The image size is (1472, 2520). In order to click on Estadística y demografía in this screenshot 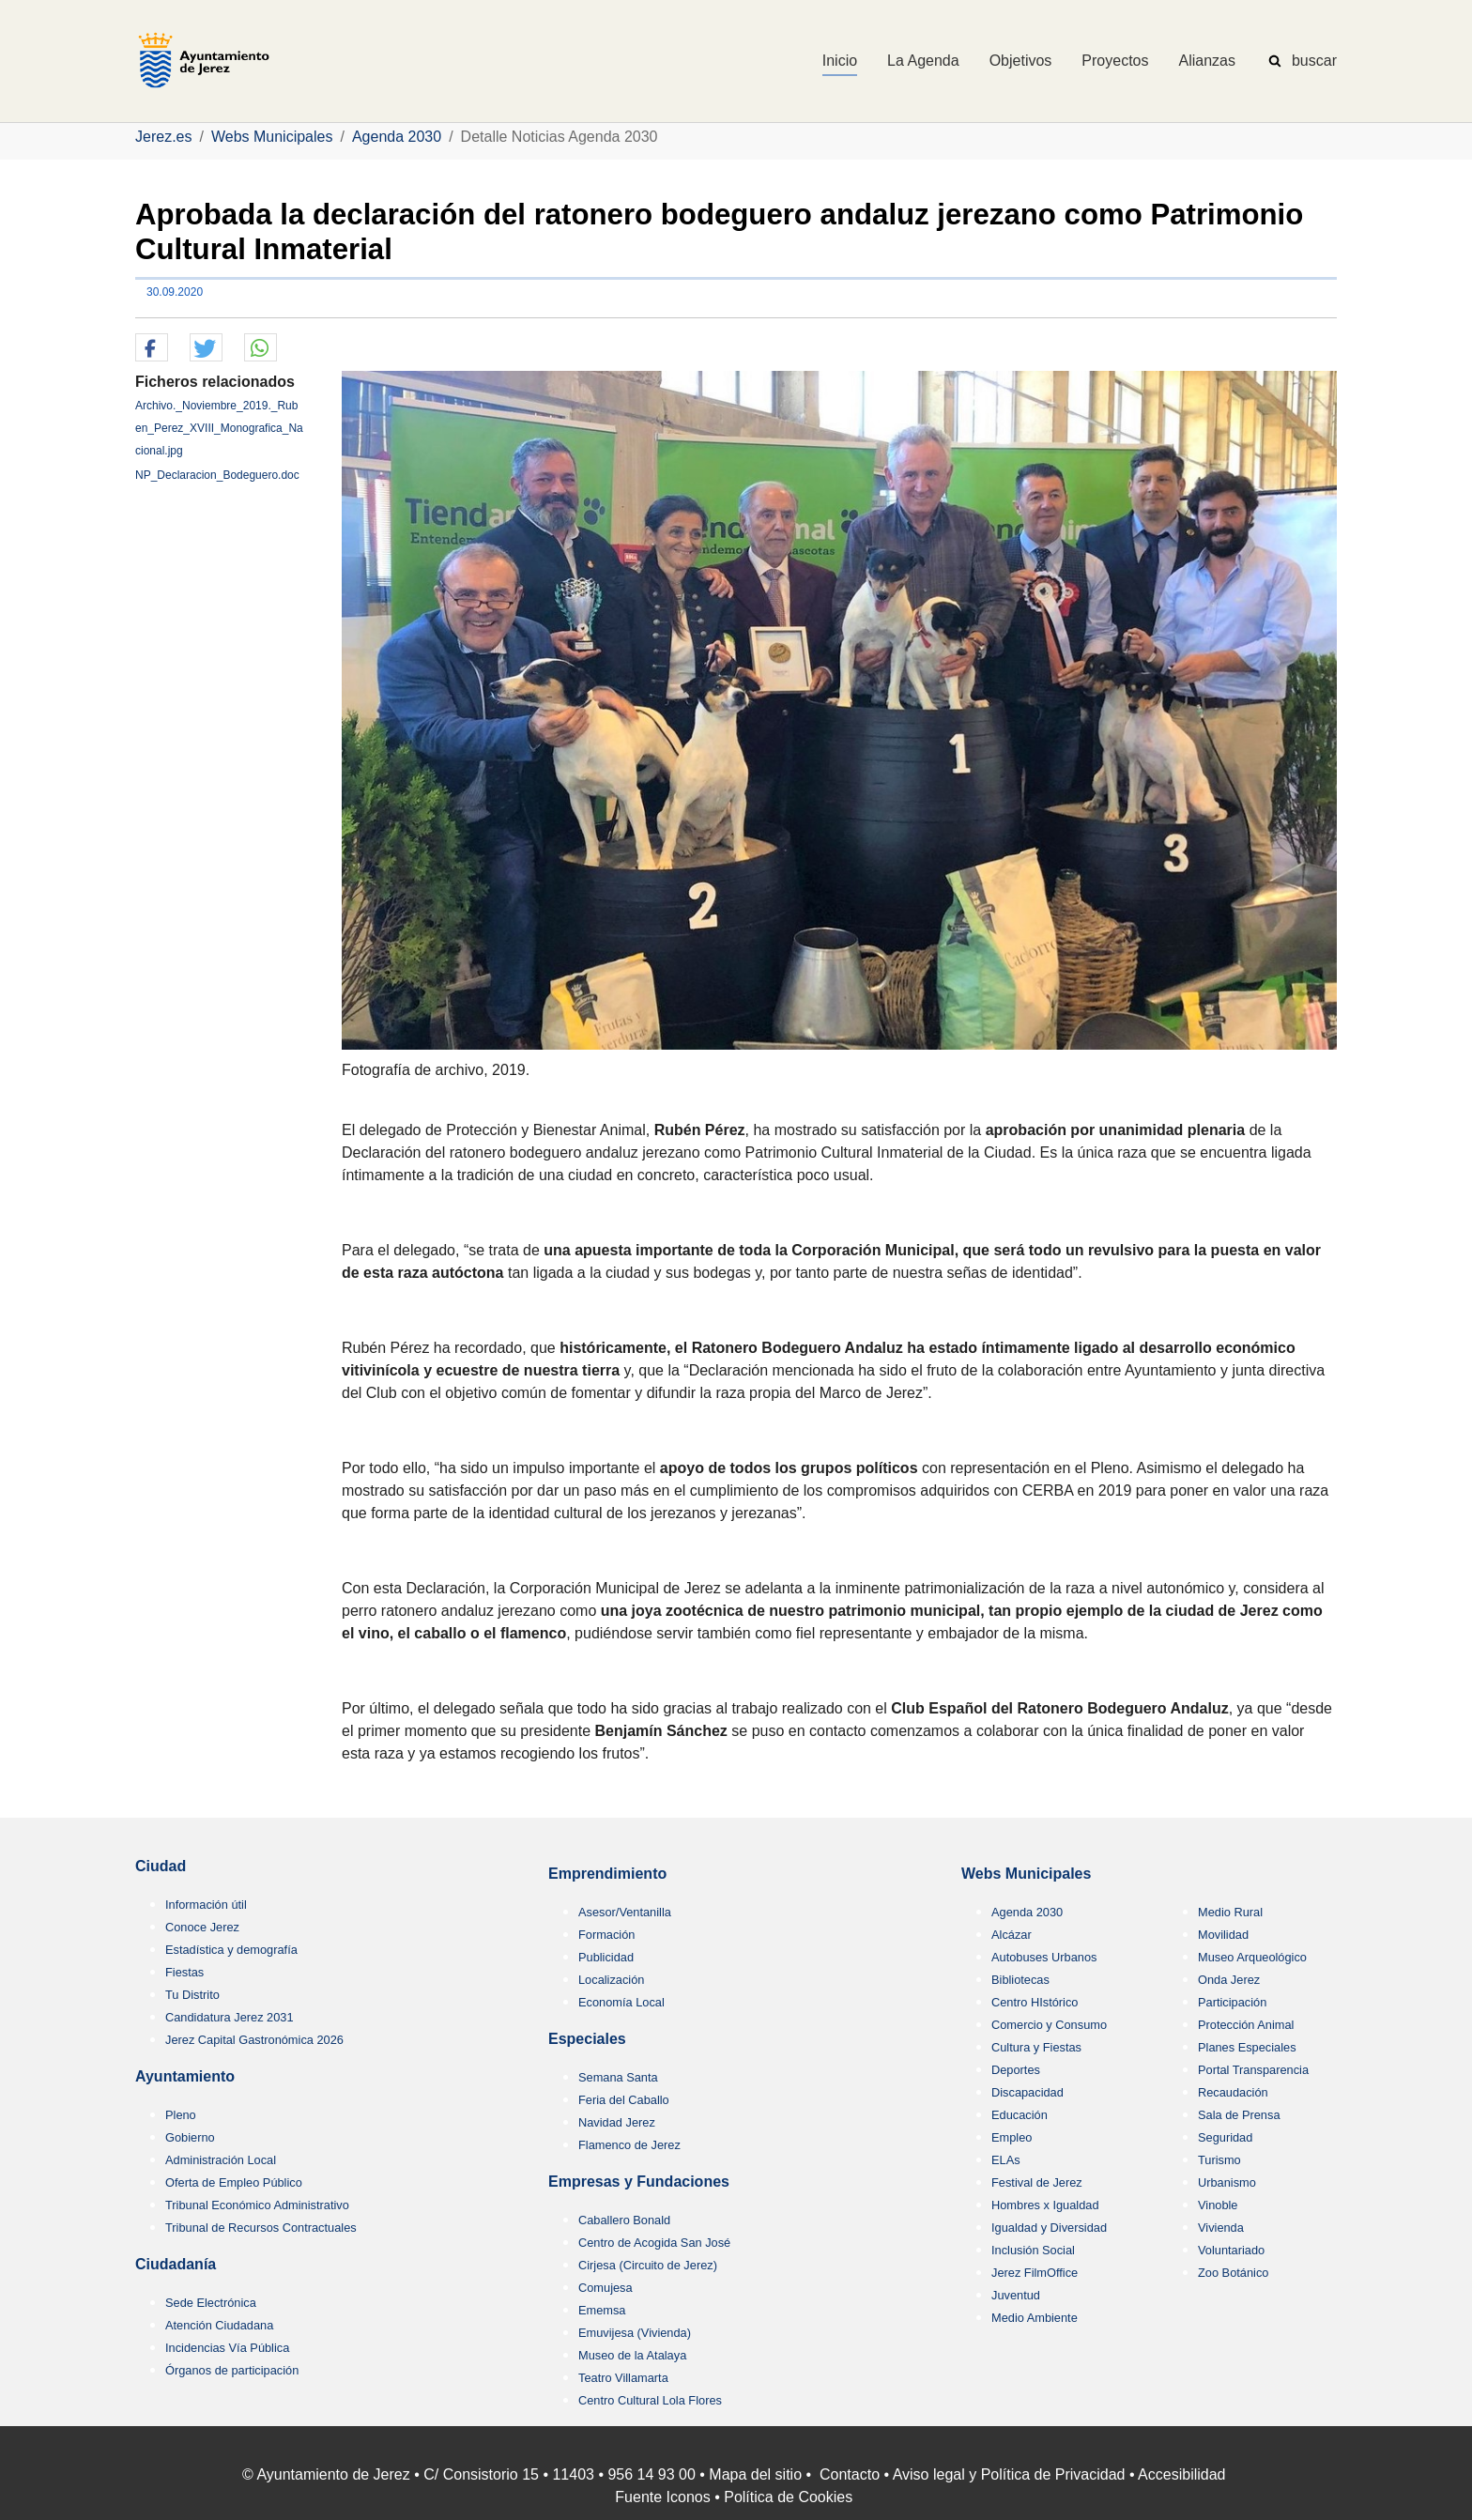, I will do `click(231, 1950)`.